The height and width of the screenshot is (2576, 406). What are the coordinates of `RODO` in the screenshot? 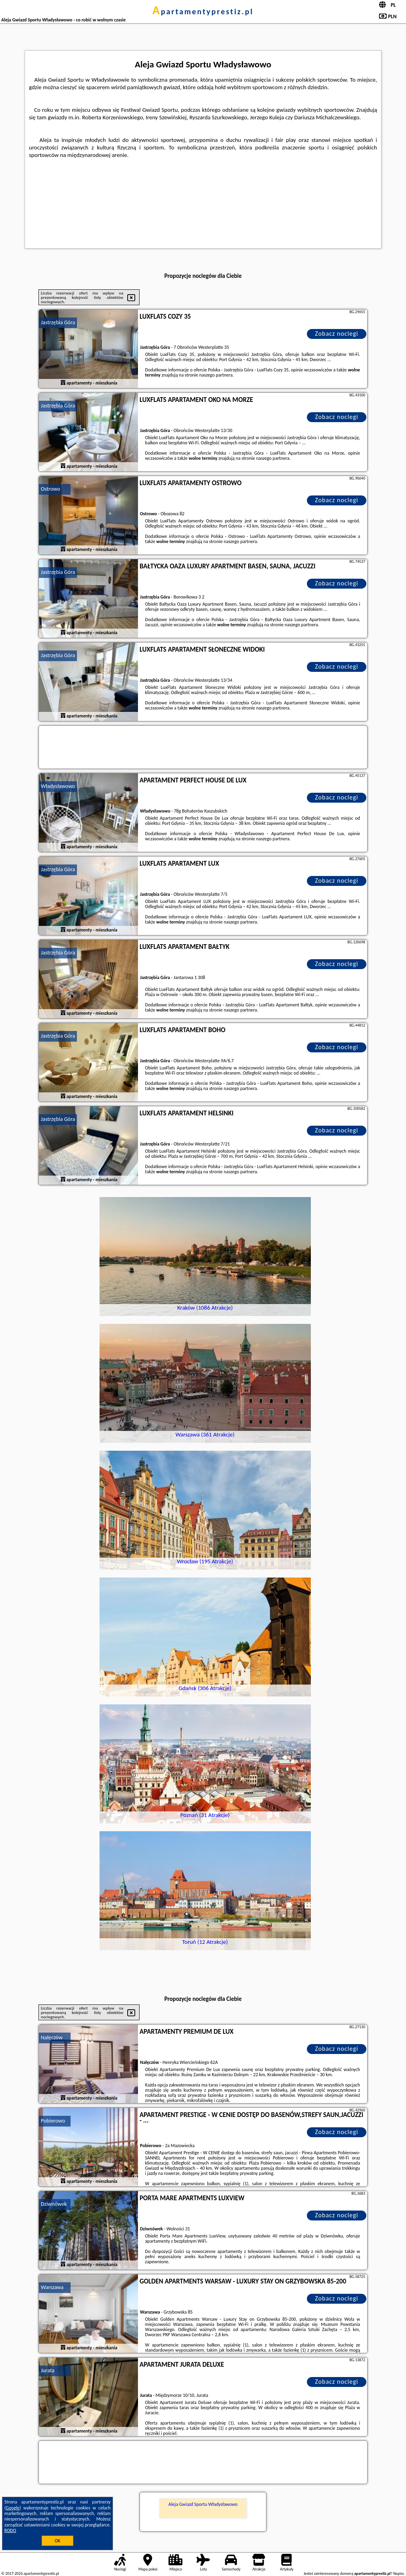 It's located at (10, 2530).